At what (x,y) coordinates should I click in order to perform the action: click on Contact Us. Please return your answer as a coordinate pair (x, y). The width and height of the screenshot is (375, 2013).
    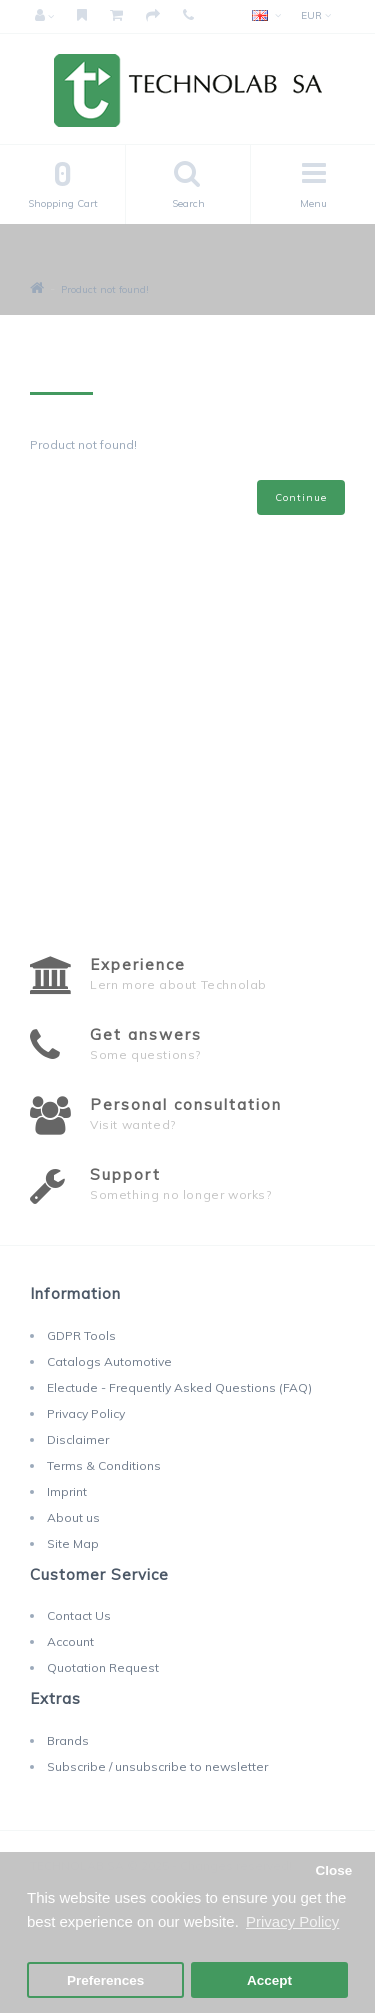
    Looking at the image, I should click on (79, 1615).